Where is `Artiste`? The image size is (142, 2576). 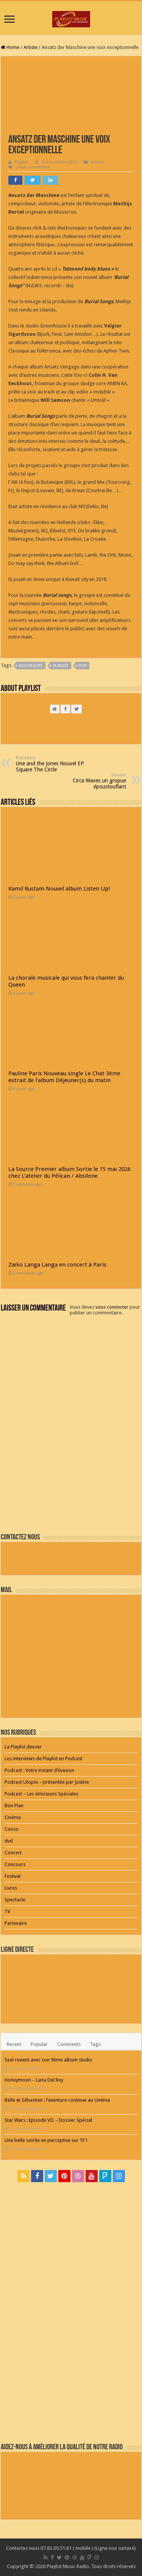
Artiste is located at coordinates (30, 47).